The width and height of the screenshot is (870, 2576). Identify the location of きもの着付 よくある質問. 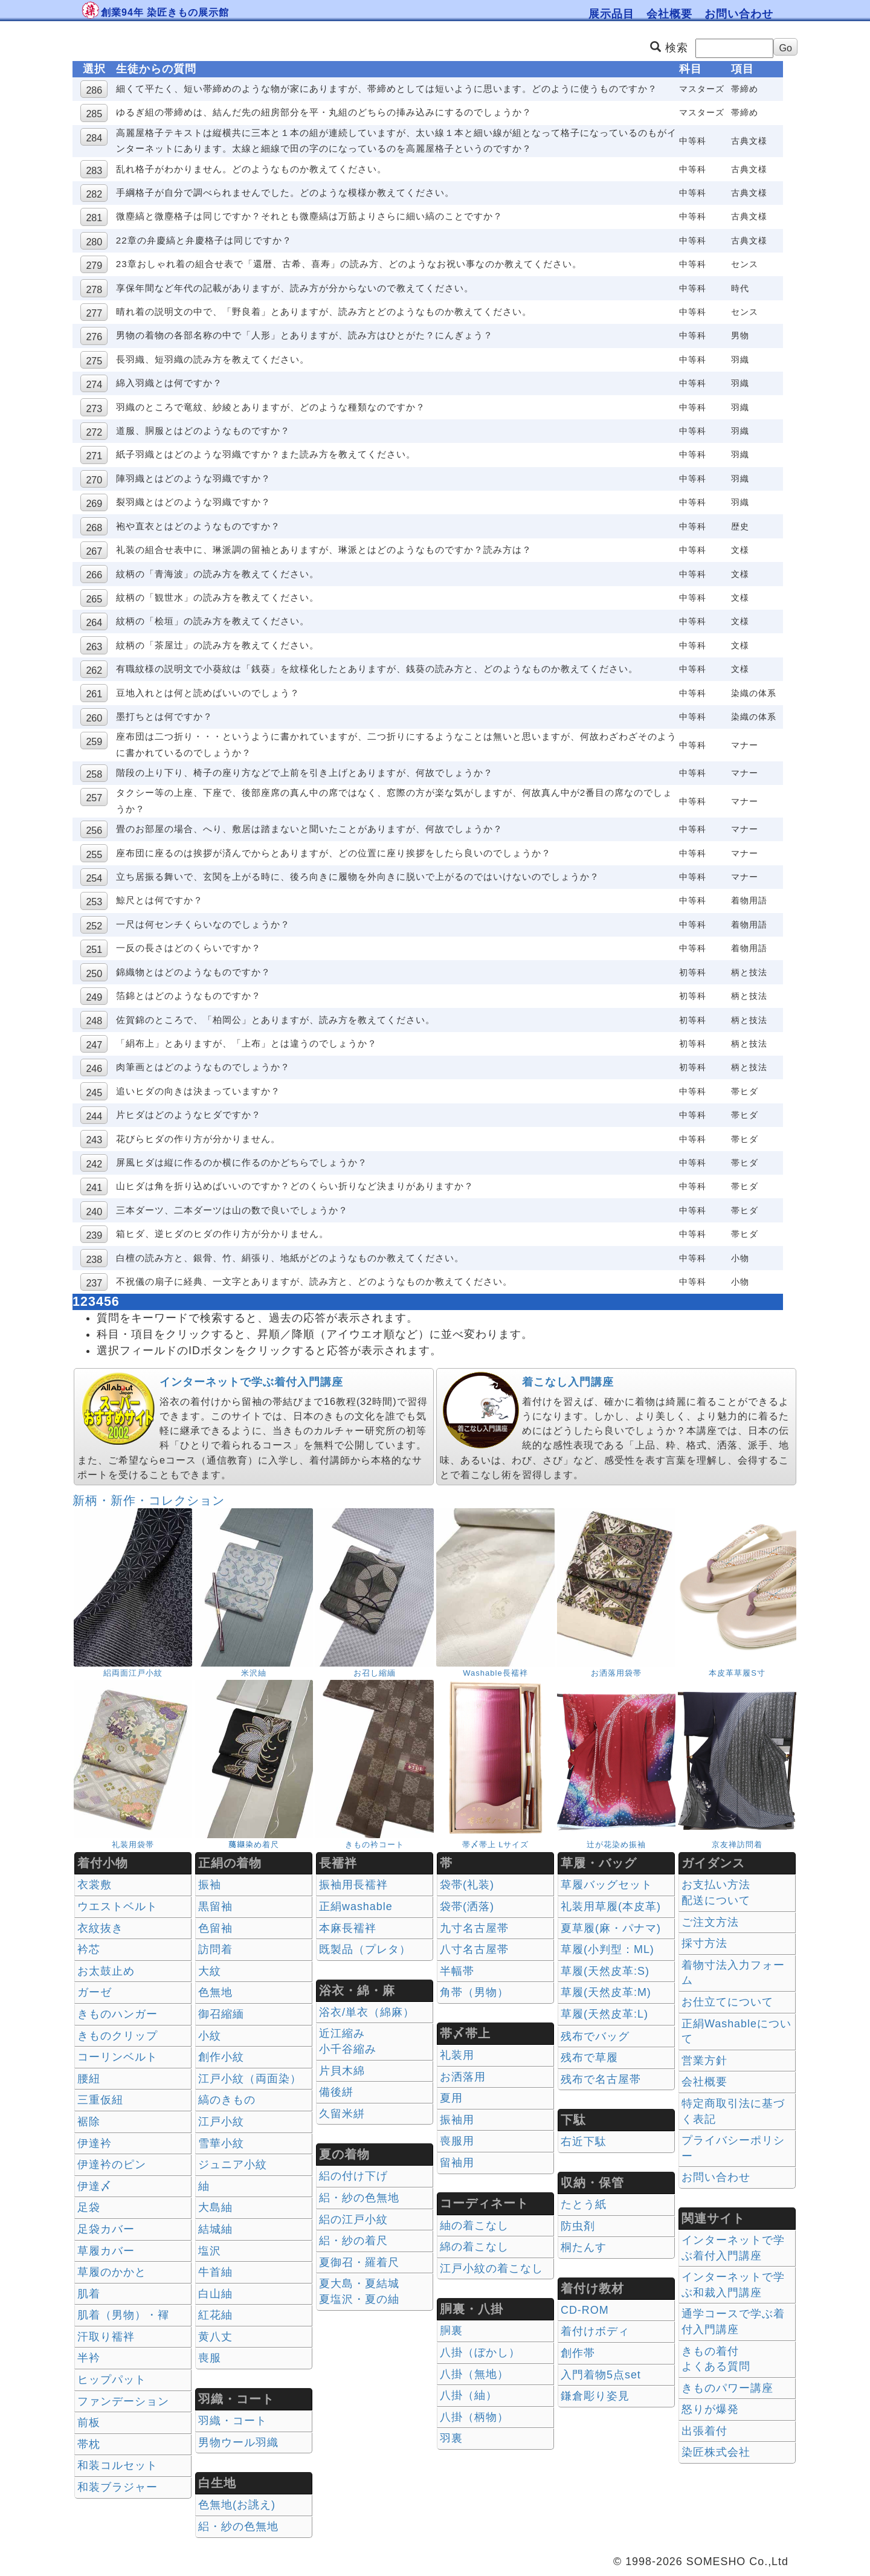
(716, 2359).